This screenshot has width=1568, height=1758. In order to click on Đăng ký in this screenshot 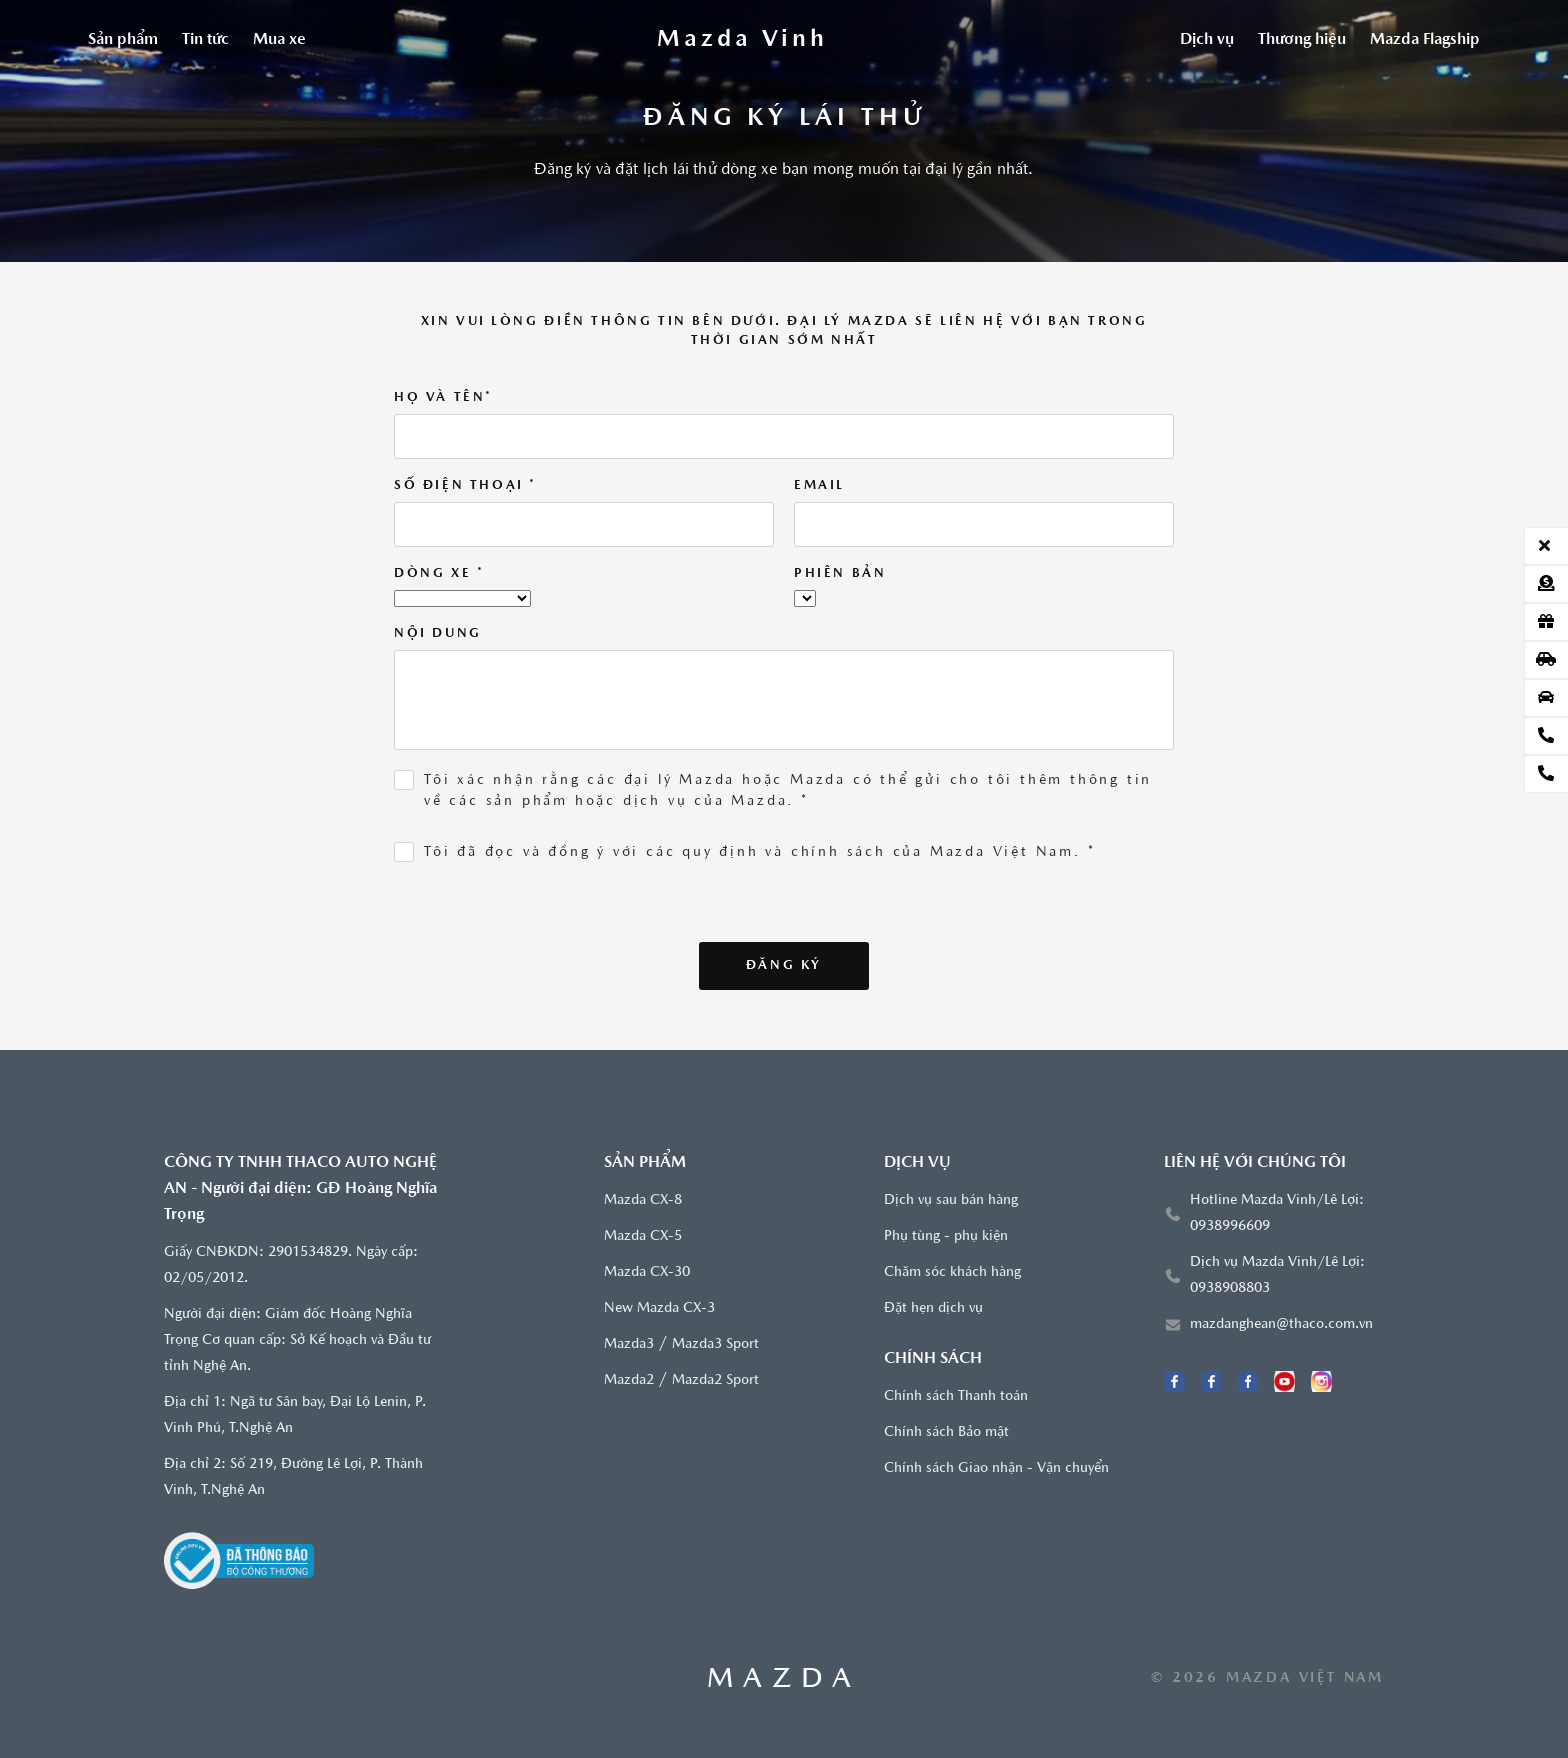, I will do `click(784, 965)`.